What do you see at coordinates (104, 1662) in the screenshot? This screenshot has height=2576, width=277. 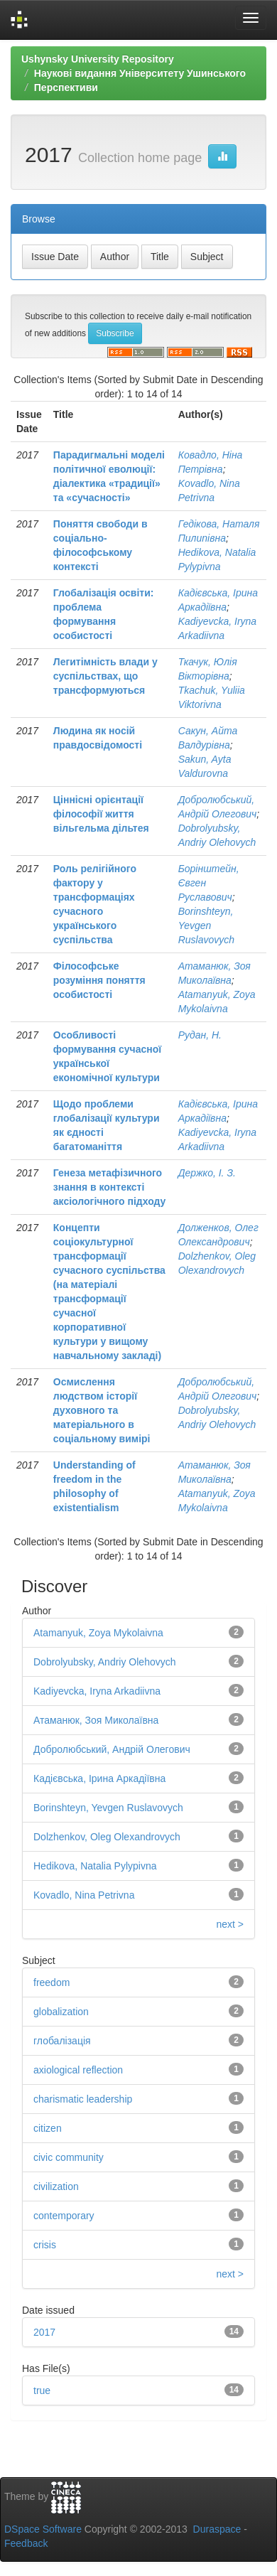 I see `Dobrolyubsky, Andriy Olehovych` at bounding box center [104, 1662].